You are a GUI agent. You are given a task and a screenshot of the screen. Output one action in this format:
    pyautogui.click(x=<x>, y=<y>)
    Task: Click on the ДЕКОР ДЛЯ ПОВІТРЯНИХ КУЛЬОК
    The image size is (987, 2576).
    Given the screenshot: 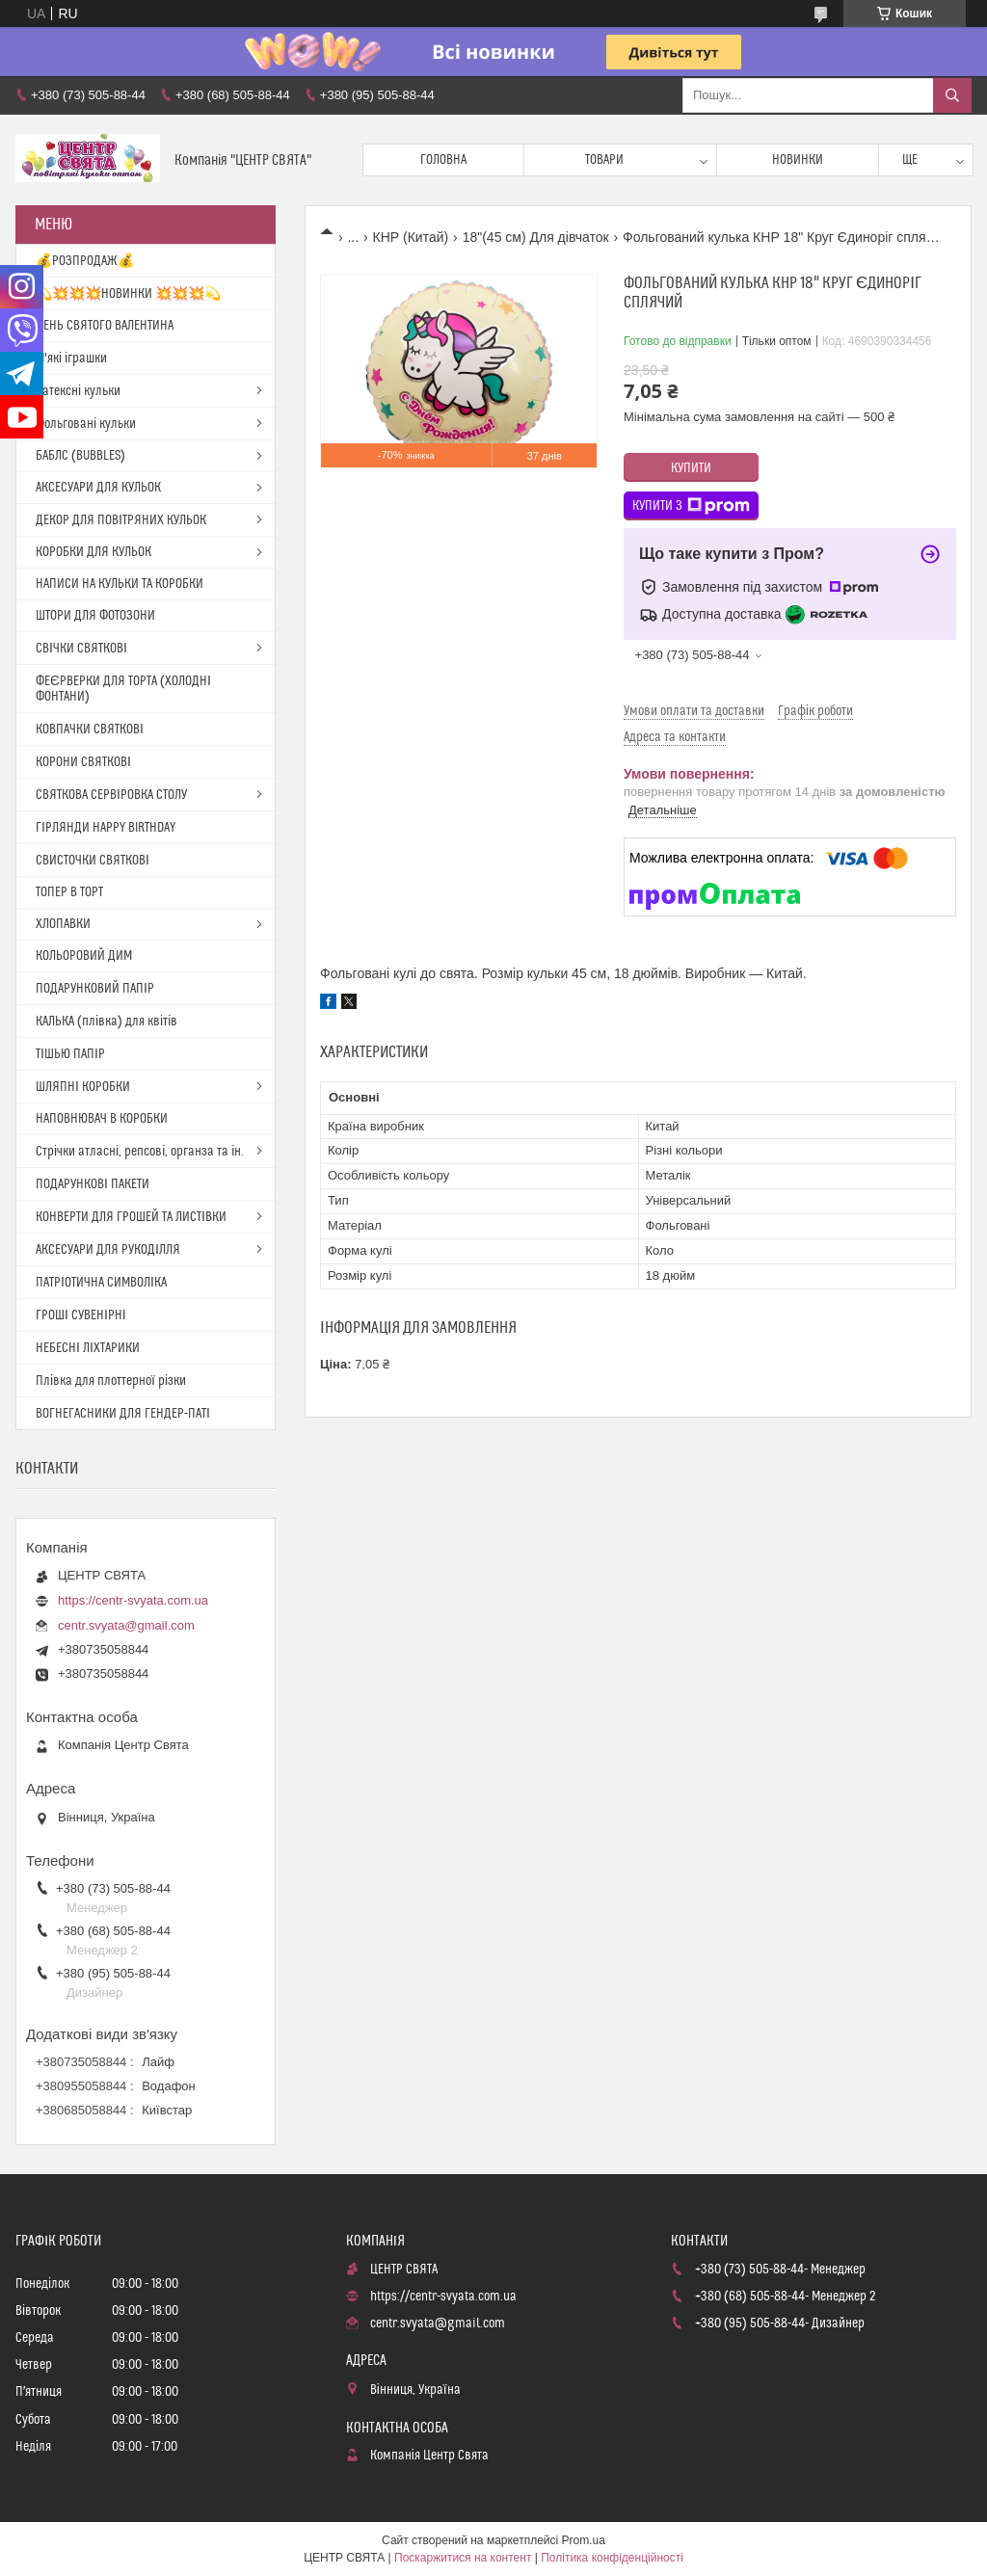 What is the action you would take?
    pyautogui.click(x=121, y=520)
    